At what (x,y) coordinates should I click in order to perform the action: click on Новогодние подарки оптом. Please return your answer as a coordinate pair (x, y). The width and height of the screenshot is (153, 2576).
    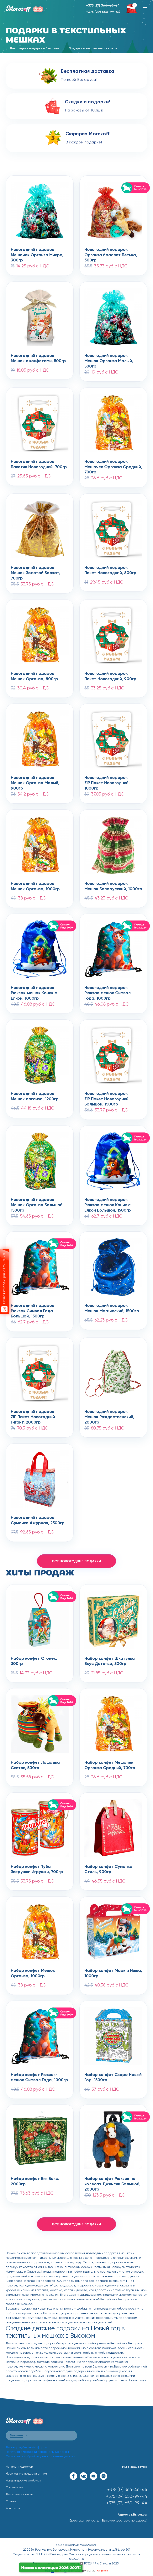
    Looking at the image, I should click on (26, 2473).